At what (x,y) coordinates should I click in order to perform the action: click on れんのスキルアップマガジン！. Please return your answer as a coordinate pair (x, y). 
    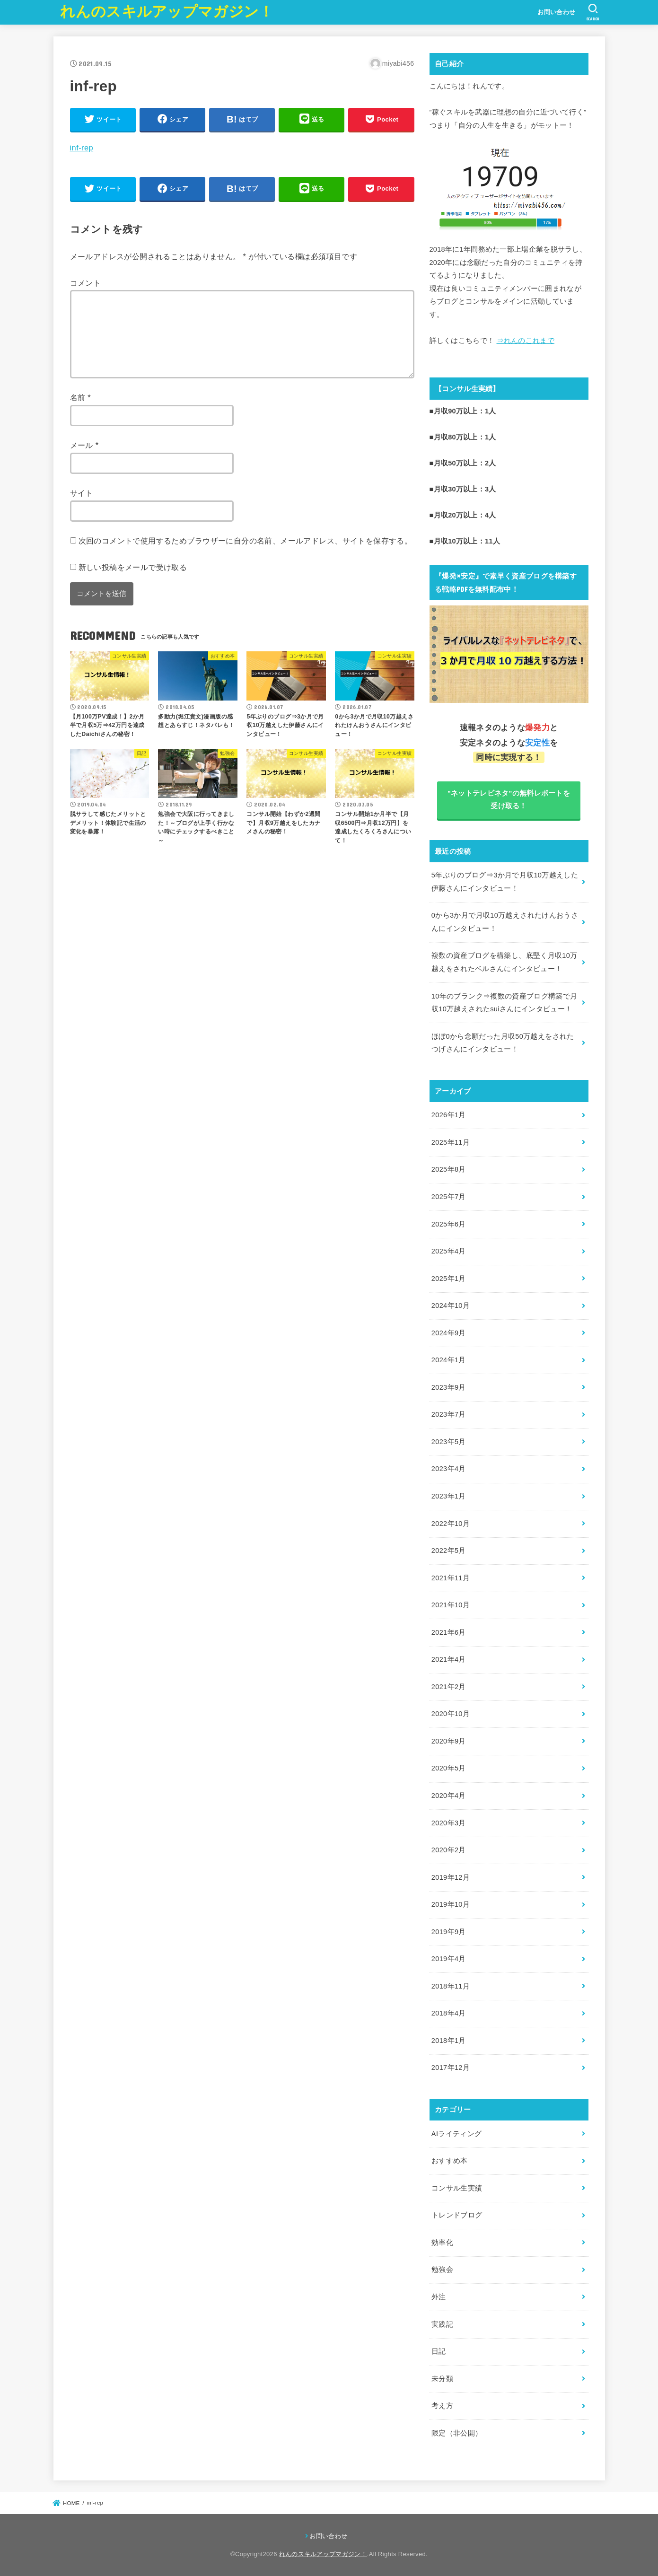
    Looking at the image, I should click on (166, 11).